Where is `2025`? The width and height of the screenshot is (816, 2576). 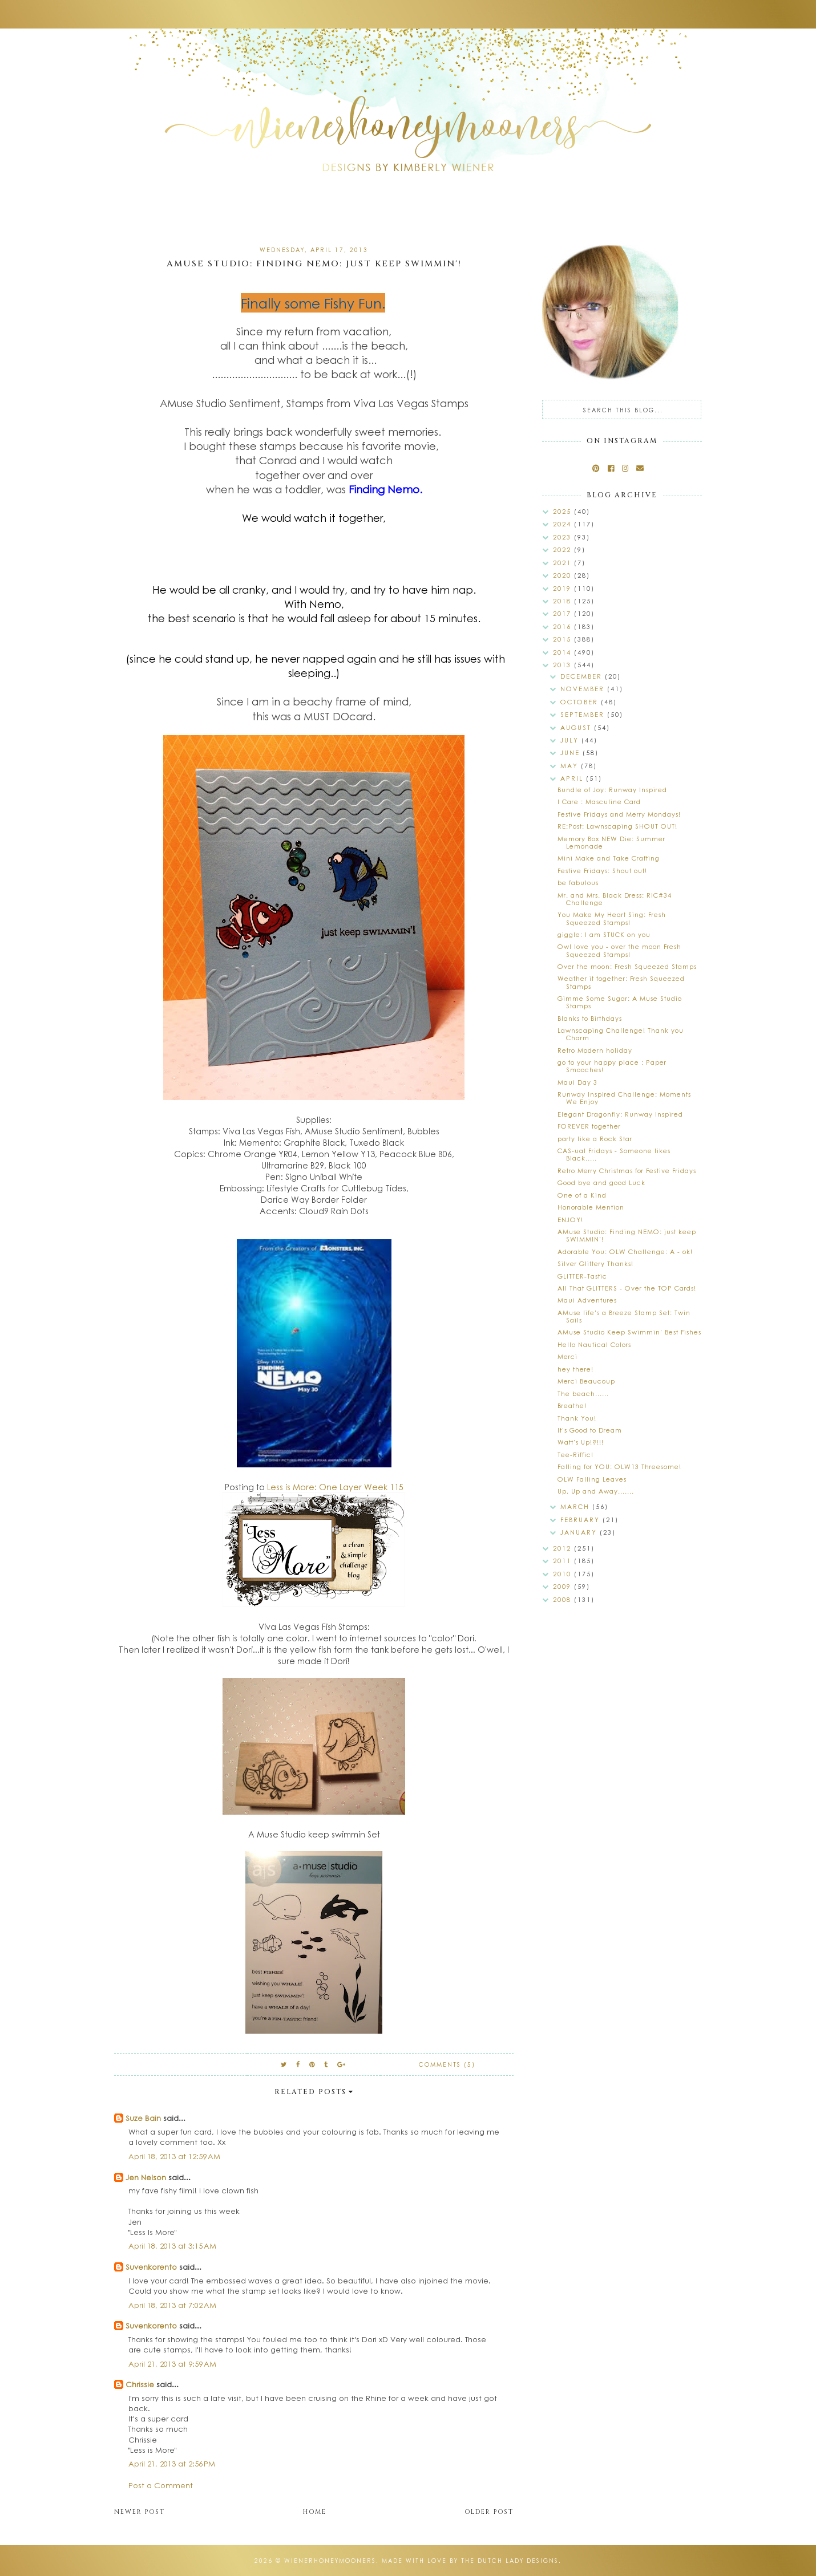 2025 is located at coordinates (563, 511).